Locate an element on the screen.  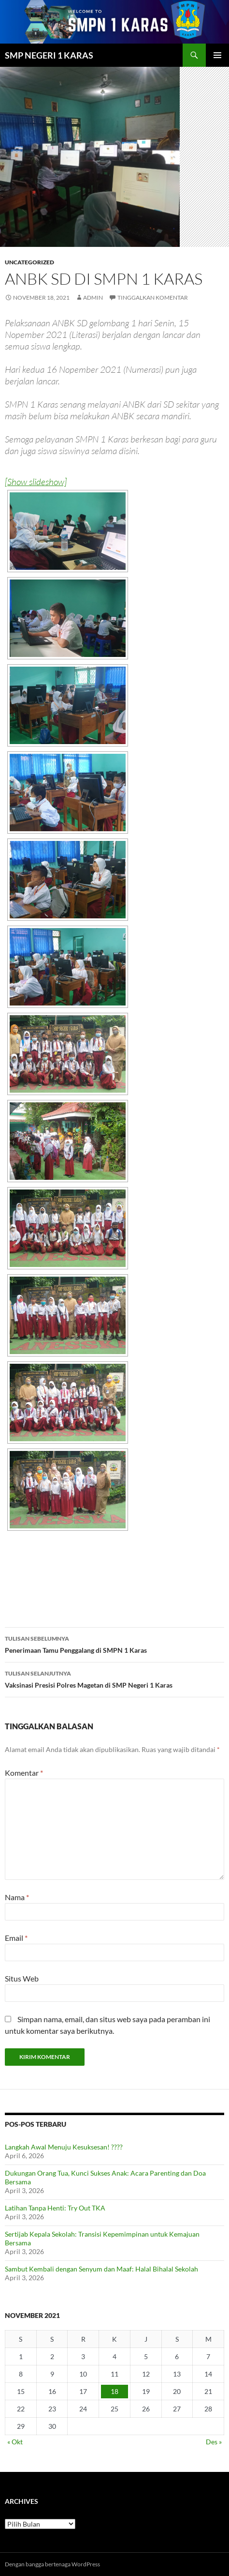
Dengan bangga bertenaga WordPress is located at coordinates (52, 2564).